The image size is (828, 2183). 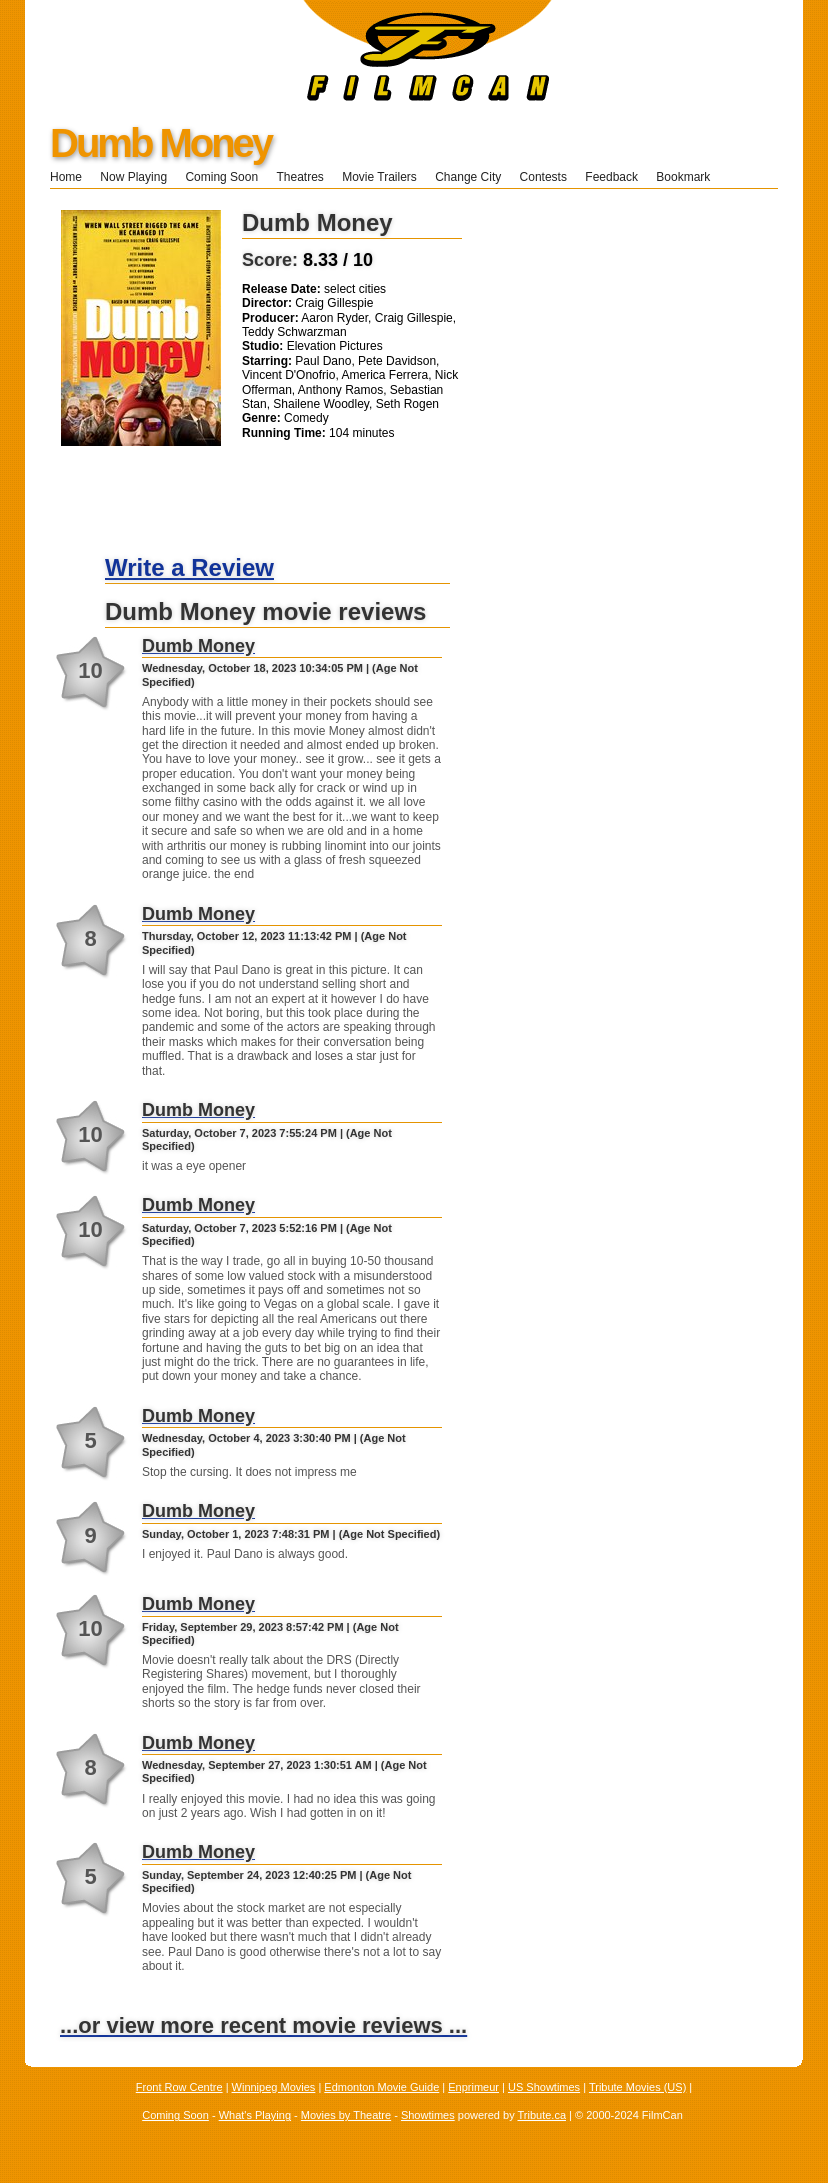 I want to click on Tribute Movies (US), so click(x=637, y=2087).